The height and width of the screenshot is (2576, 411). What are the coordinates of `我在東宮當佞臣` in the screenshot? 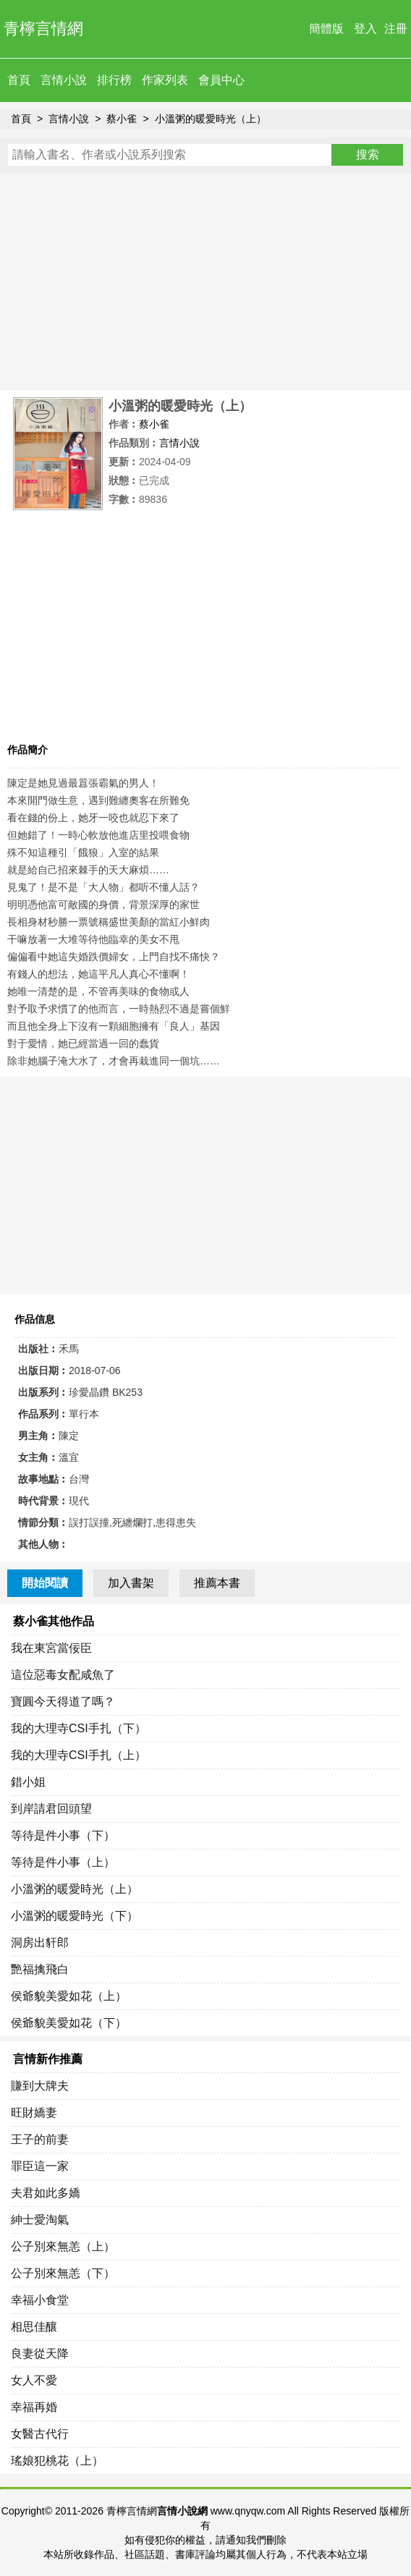 It's located at (51, 1648).